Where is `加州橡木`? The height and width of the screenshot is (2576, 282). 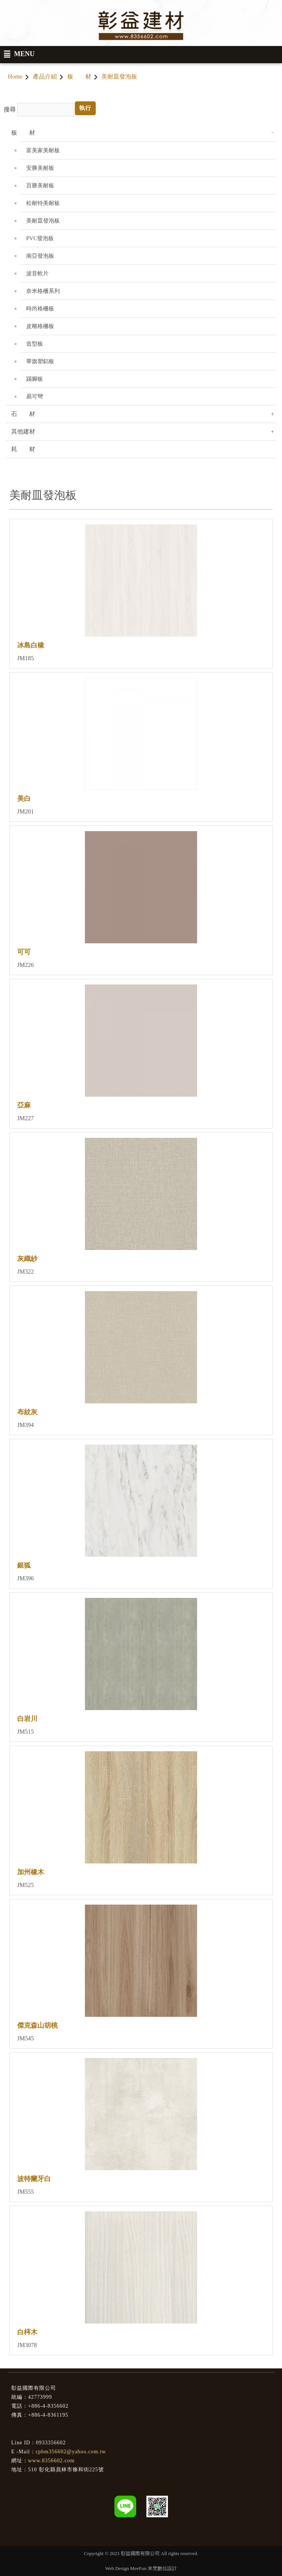
加州橡木 is located at coordinates (30, 1872).